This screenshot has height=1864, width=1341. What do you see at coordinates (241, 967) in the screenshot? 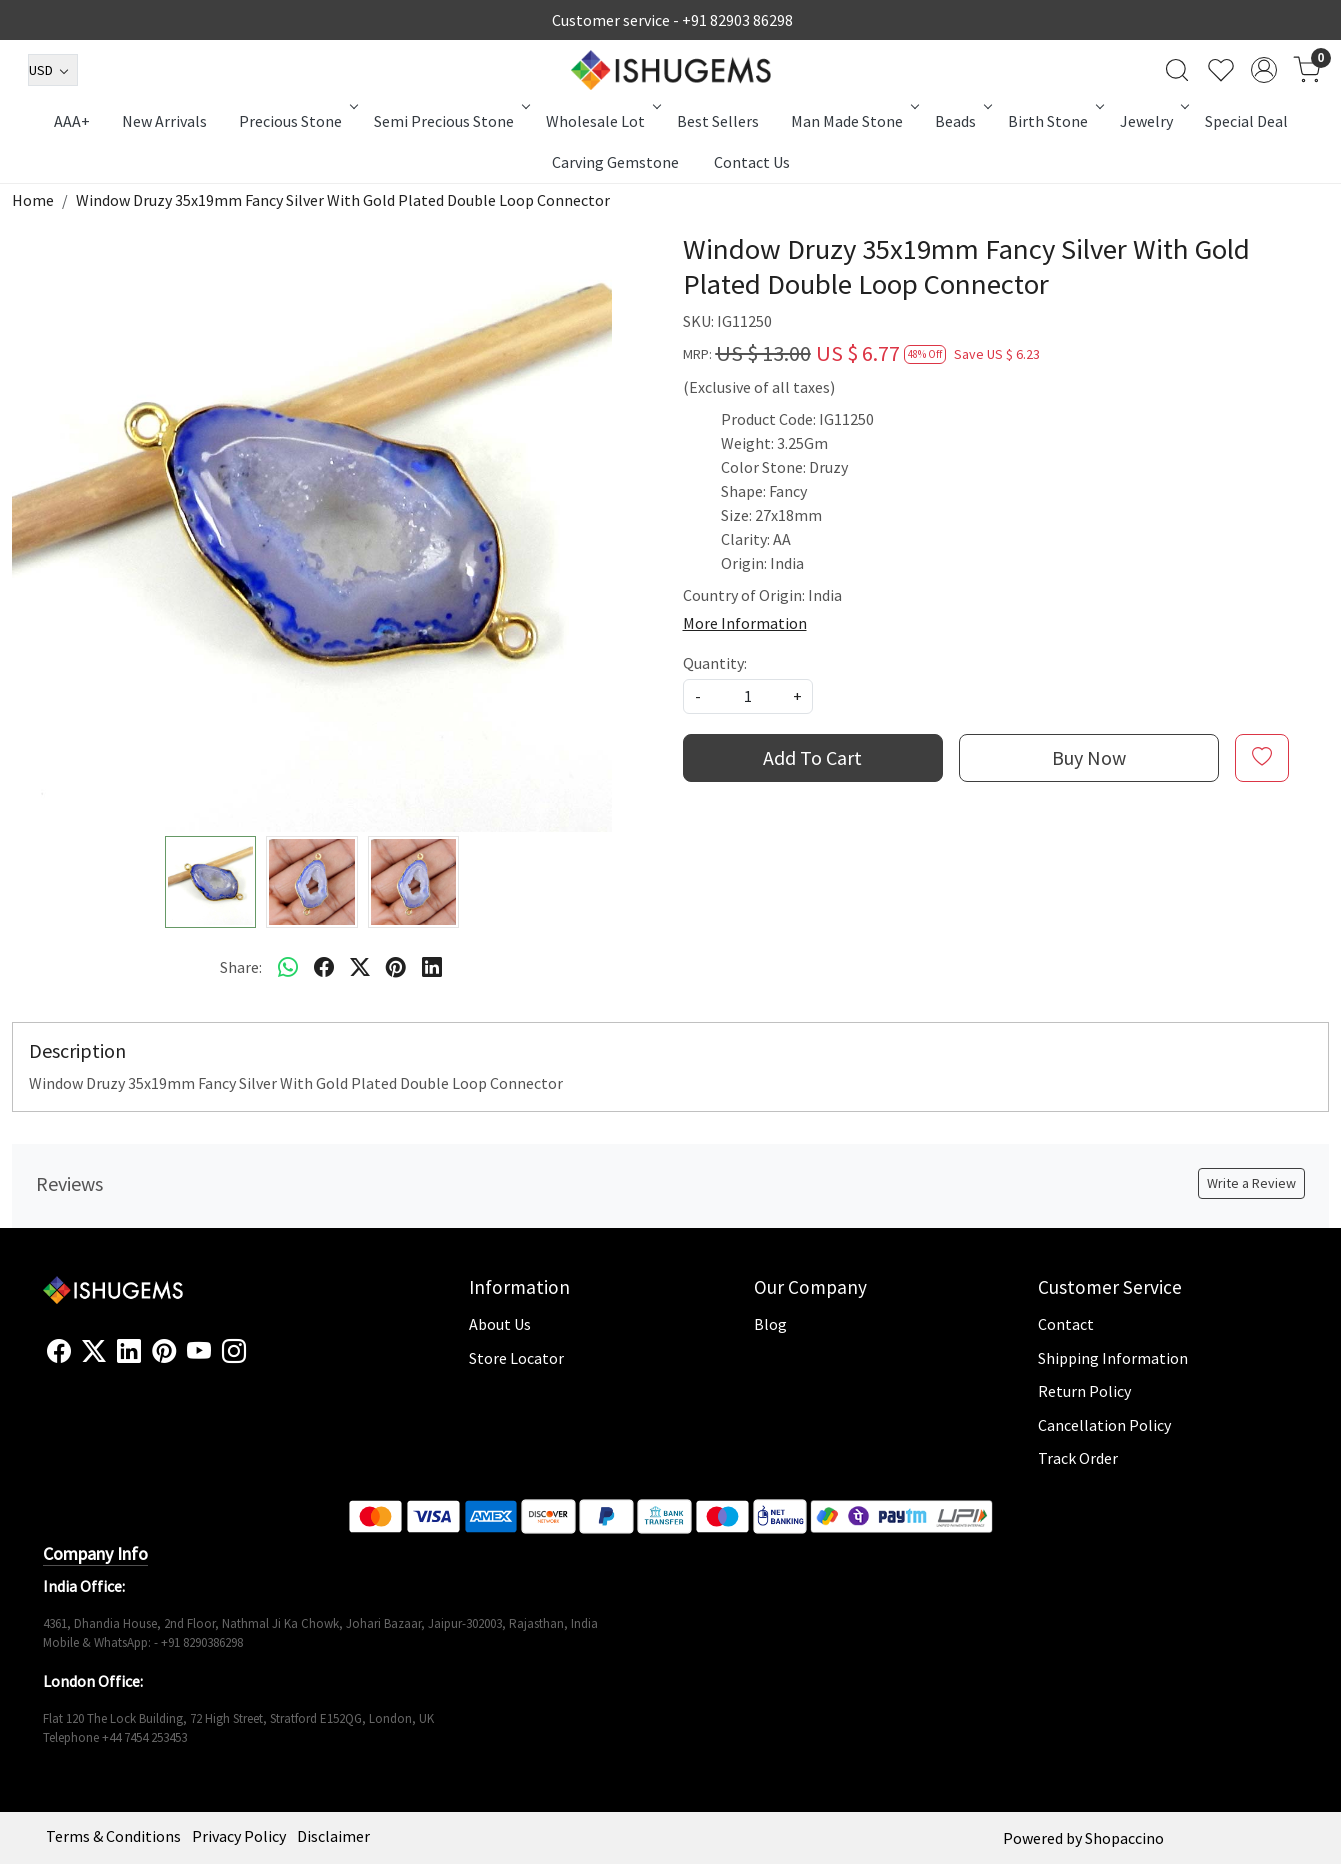
I see `Share:` at bounding box center [241, 967].